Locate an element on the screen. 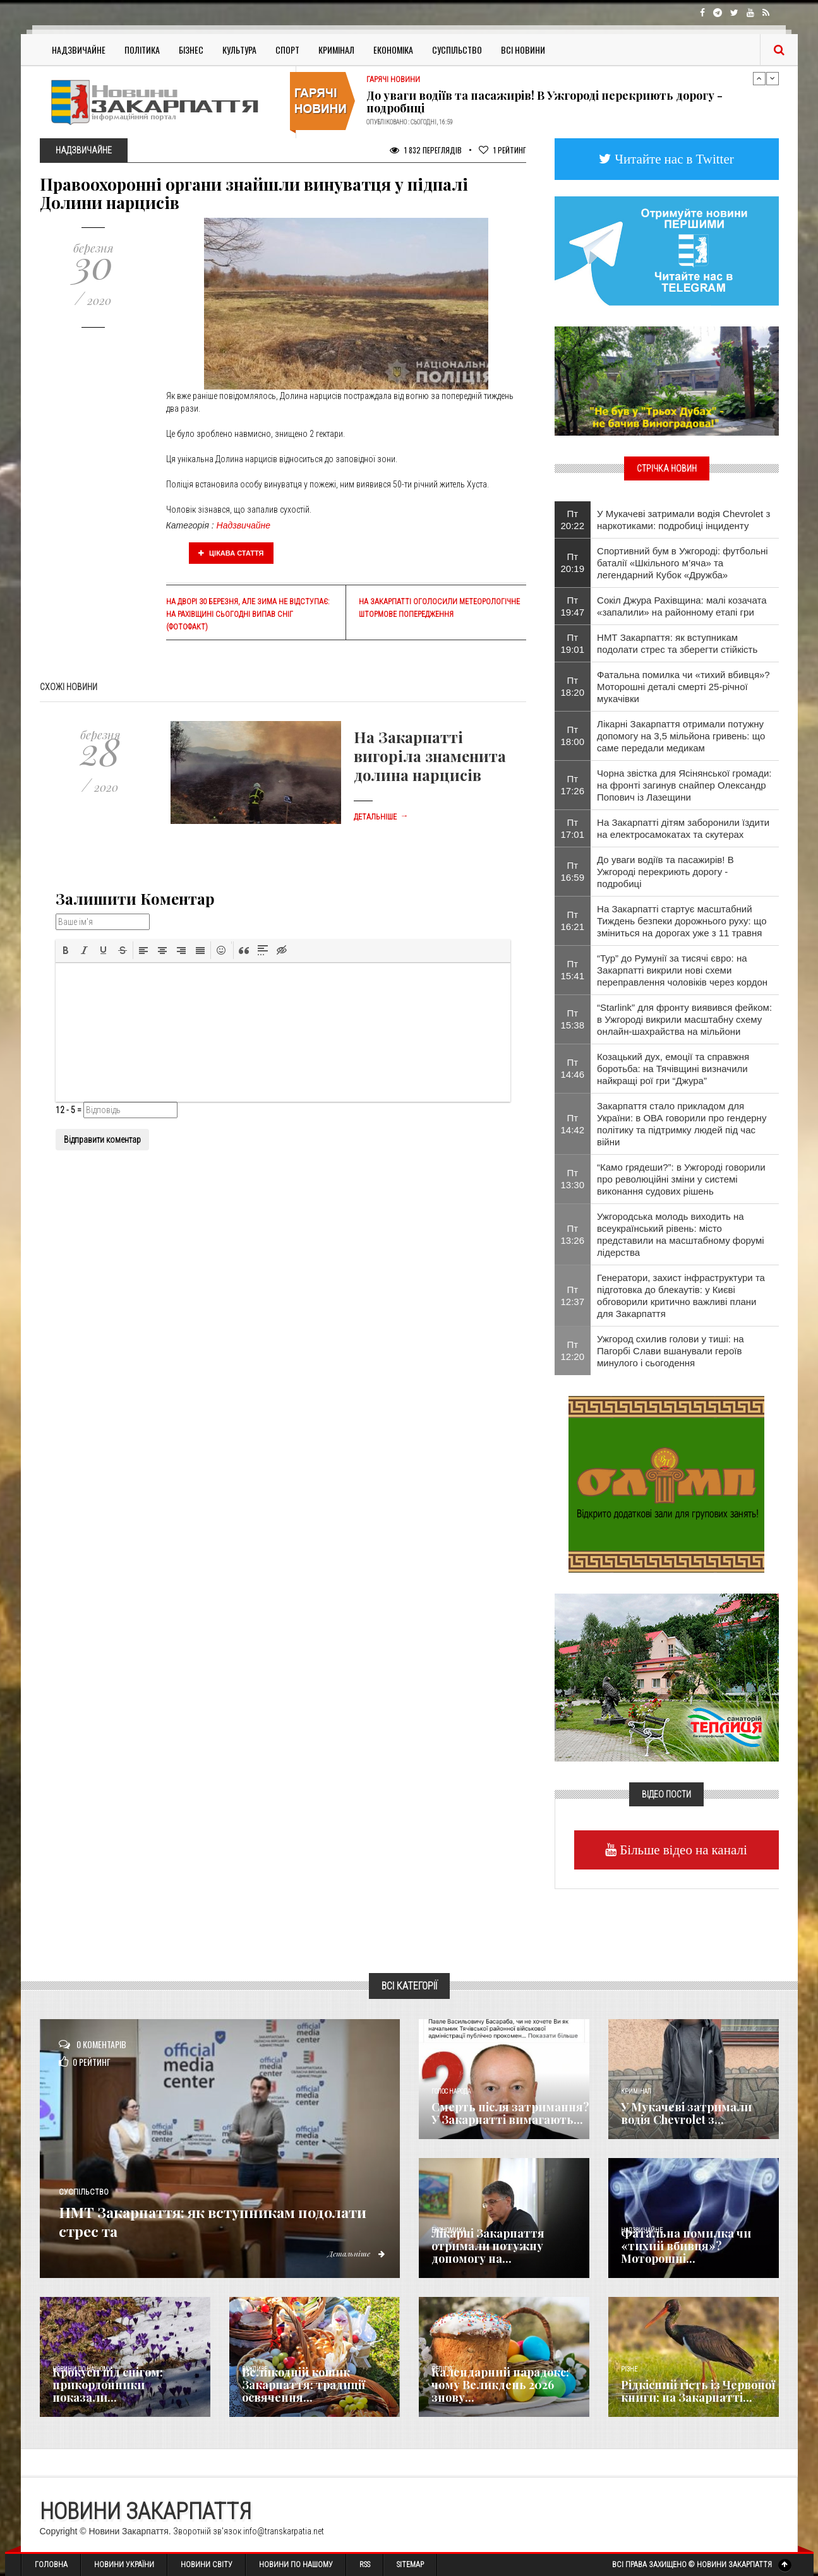  У Мукачеві затримали водія Chevrolet з наркотиками: подробиці інциденту is located at coordinates (683, 519).